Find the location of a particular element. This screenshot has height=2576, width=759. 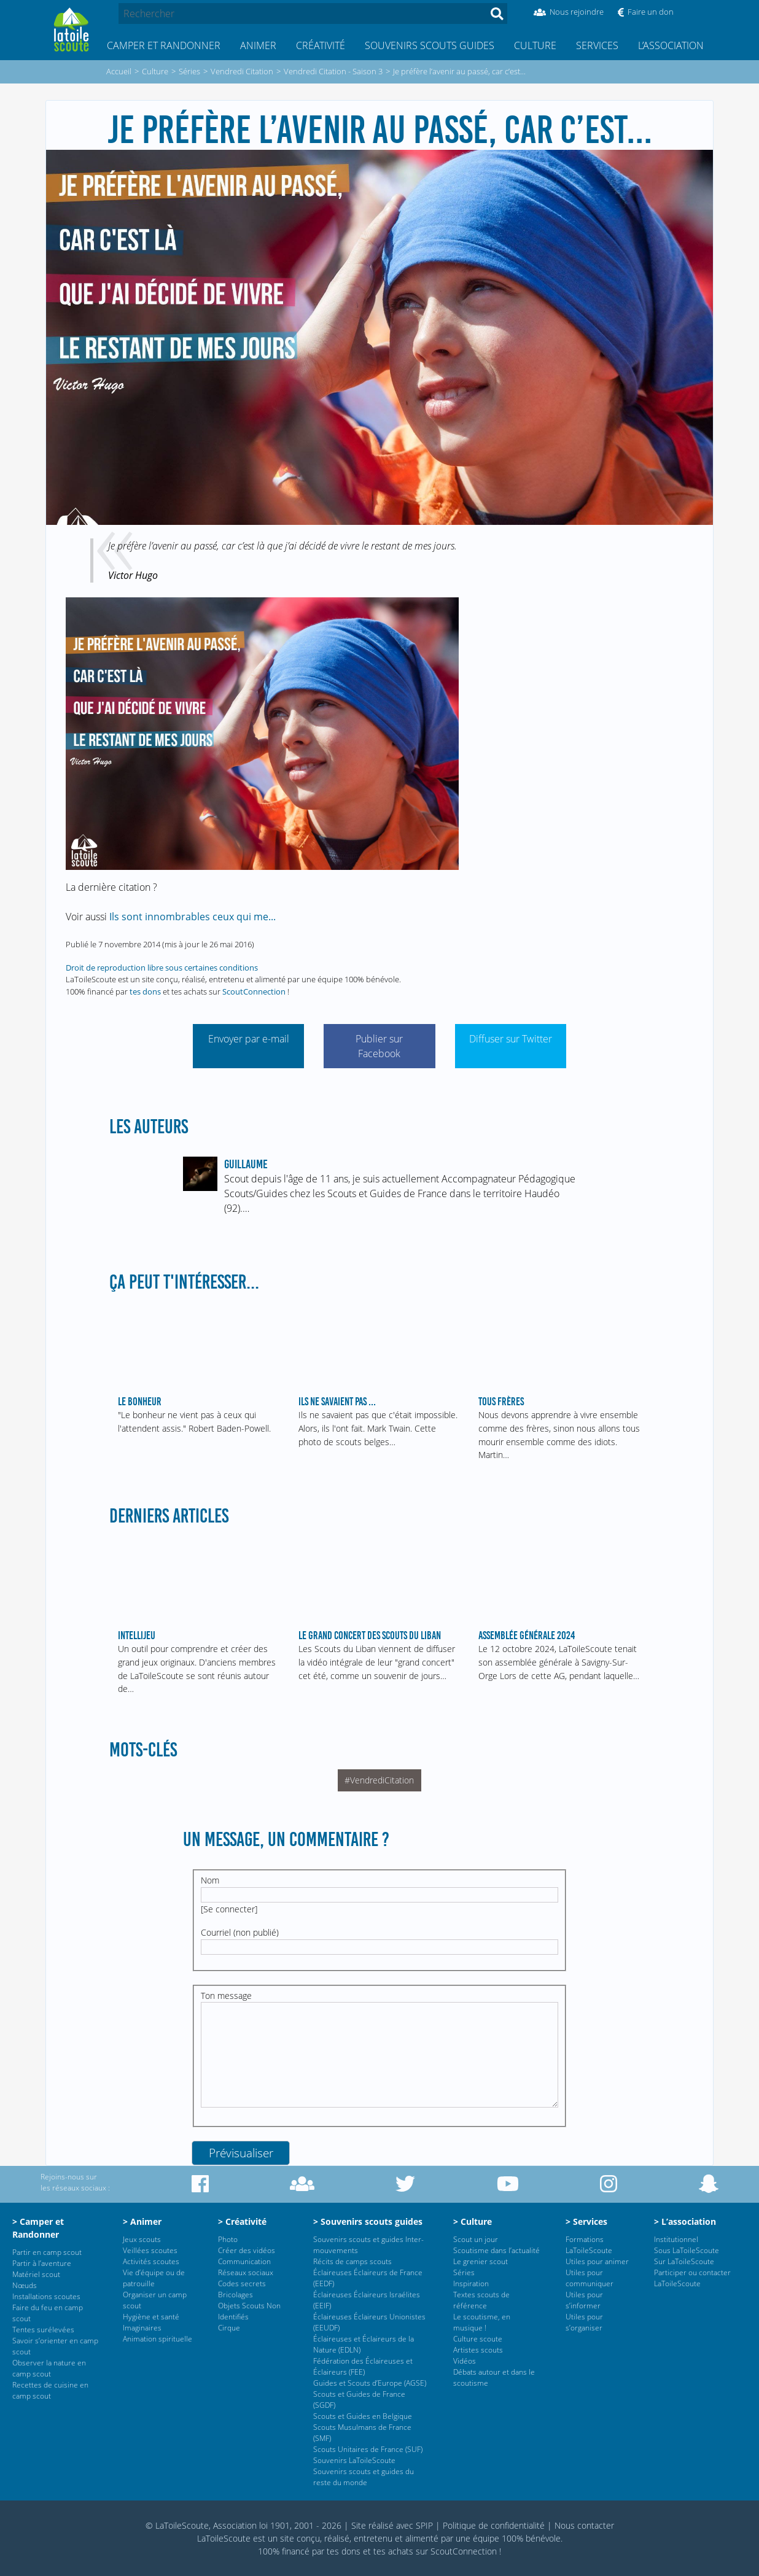

Camper et Randonner is located at coordinates (163, 45).